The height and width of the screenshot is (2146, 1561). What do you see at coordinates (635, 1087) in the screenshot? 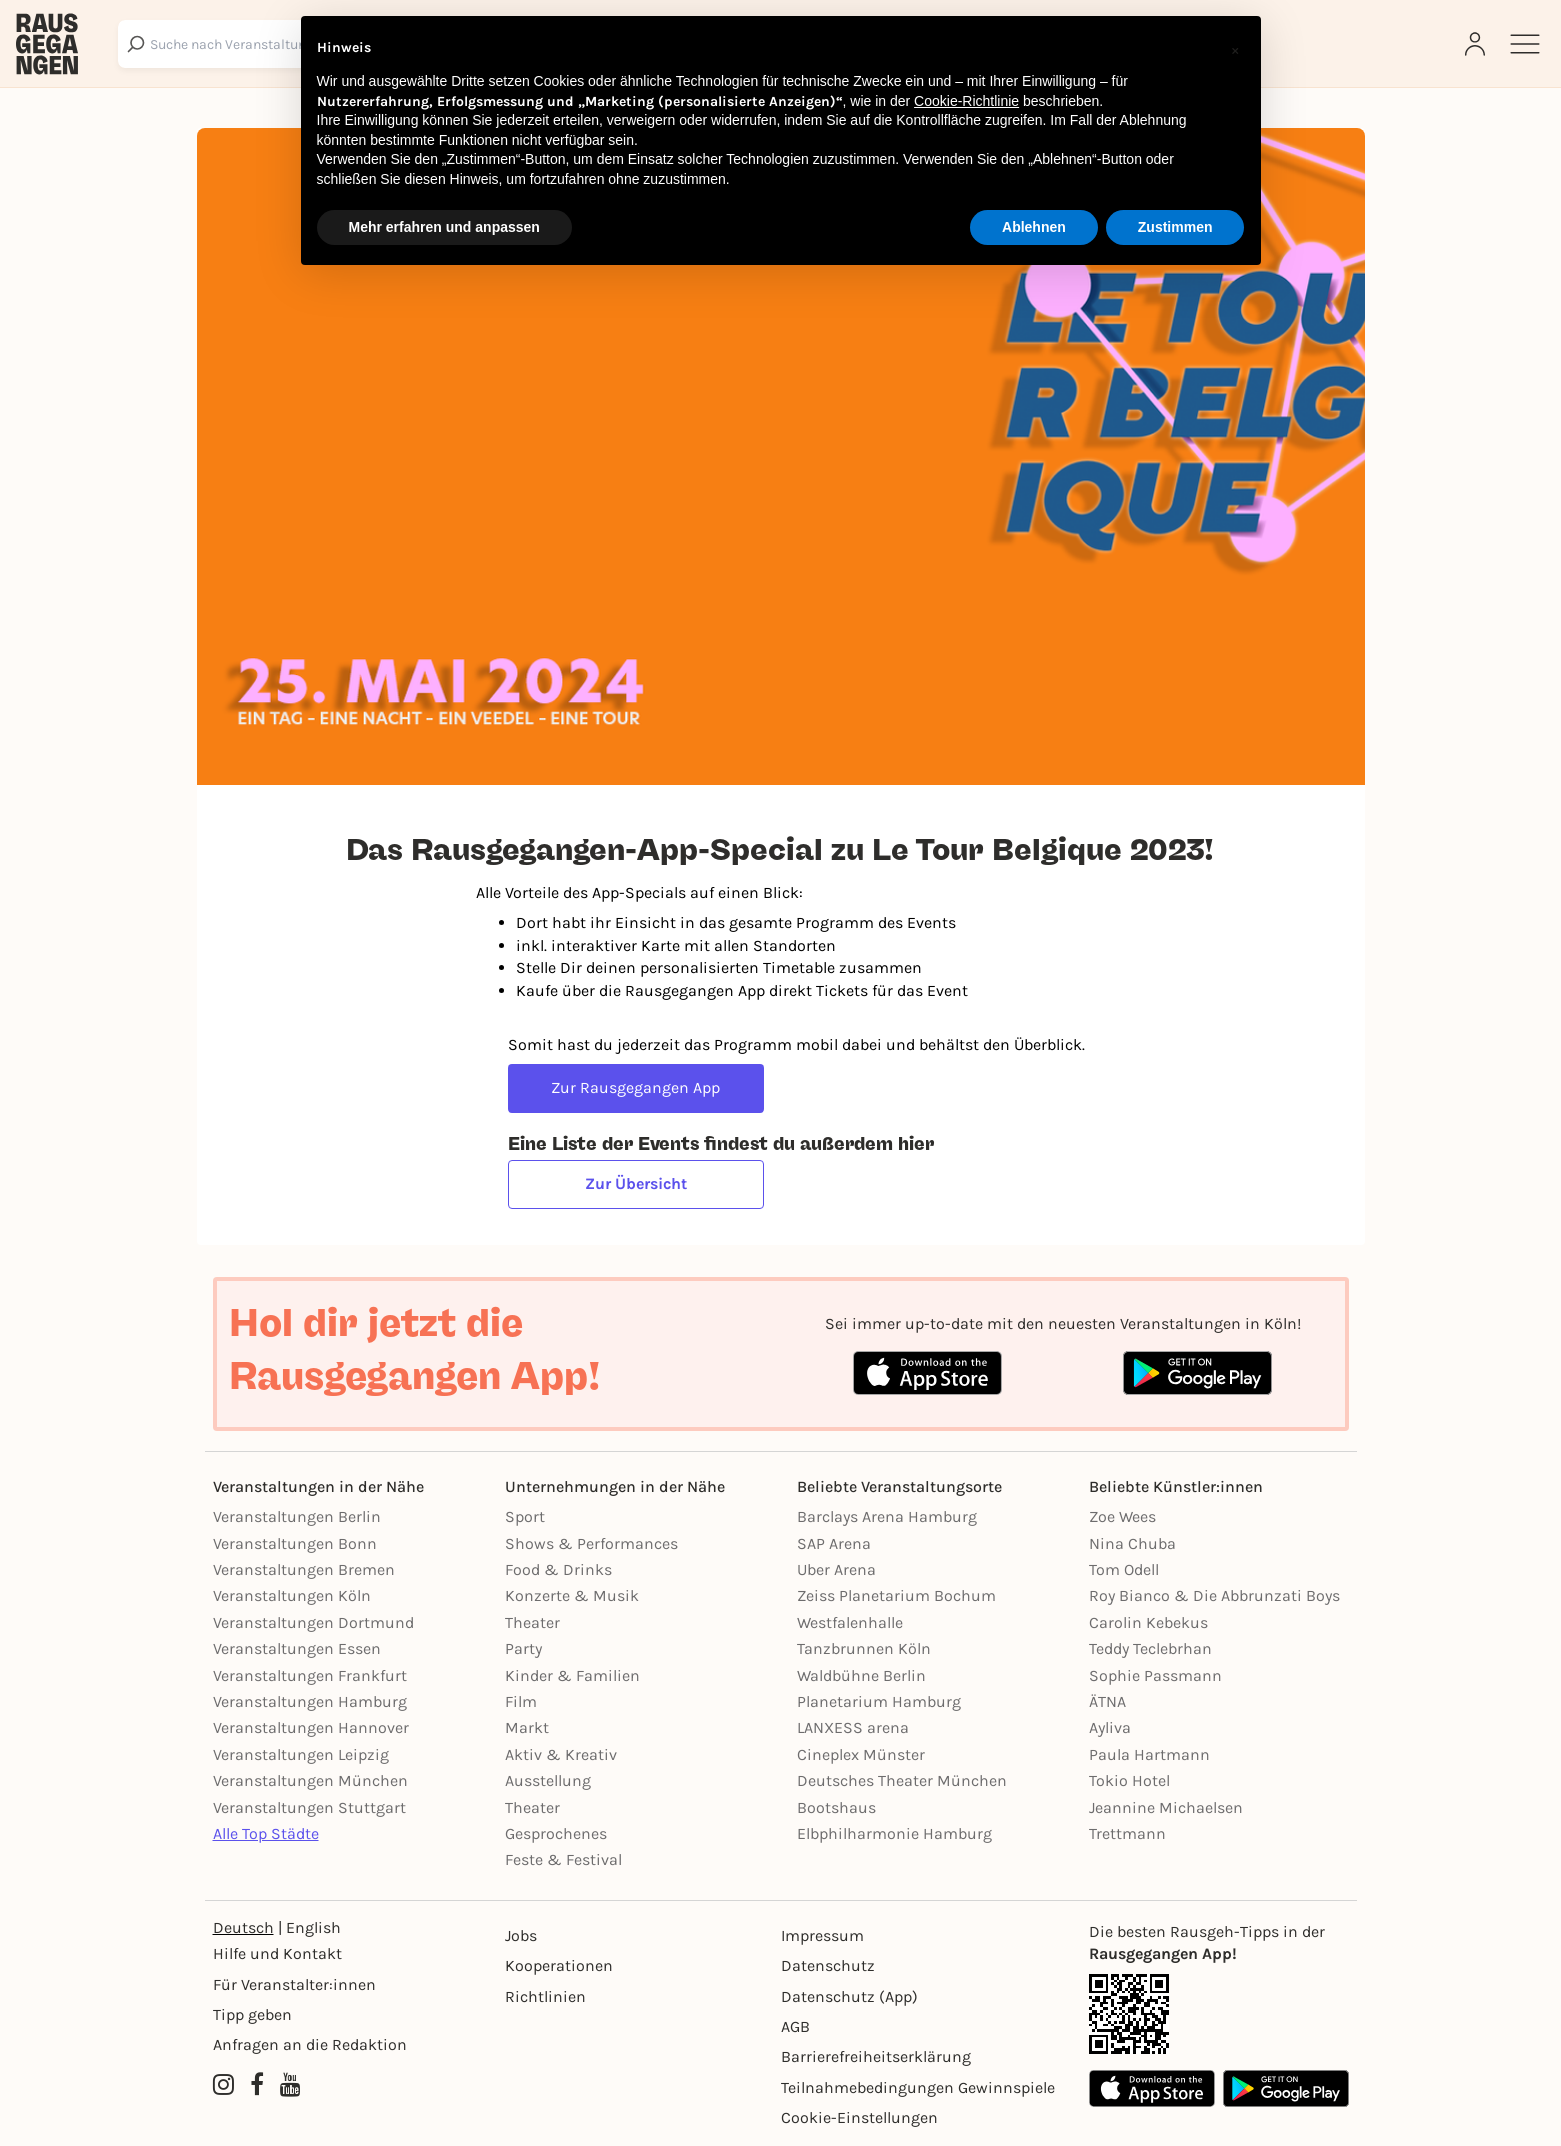
I see `Zur Rausgegangen App` at bounding box center [635, 1087].